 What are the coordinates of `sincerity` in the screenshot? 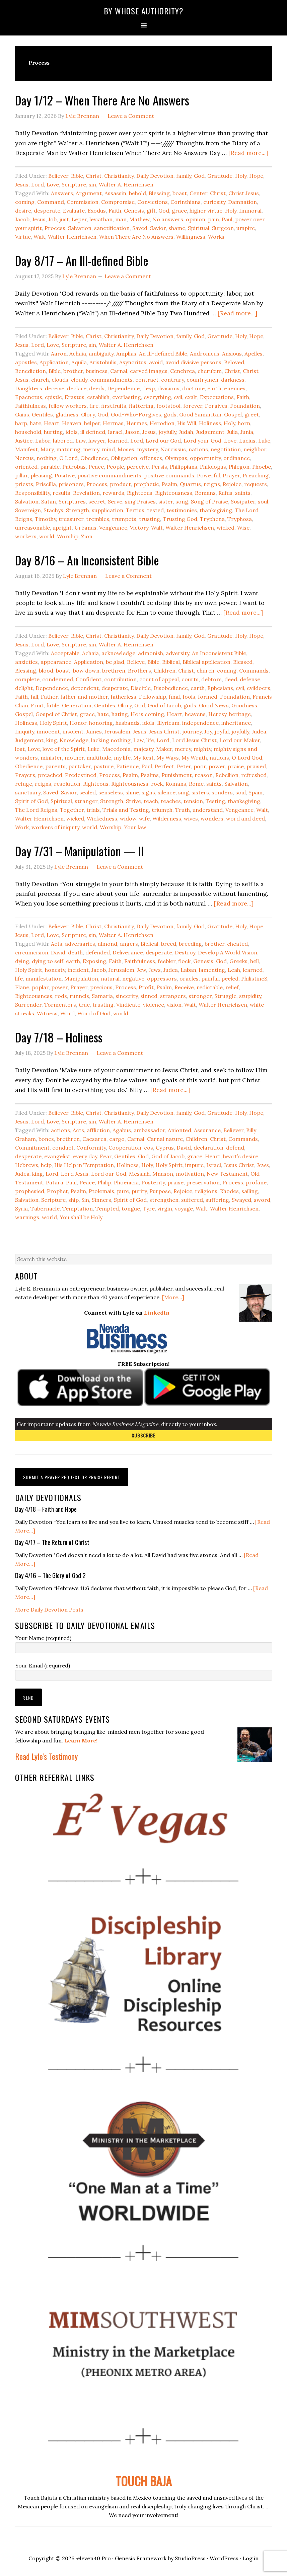 It's located at (127, 996).